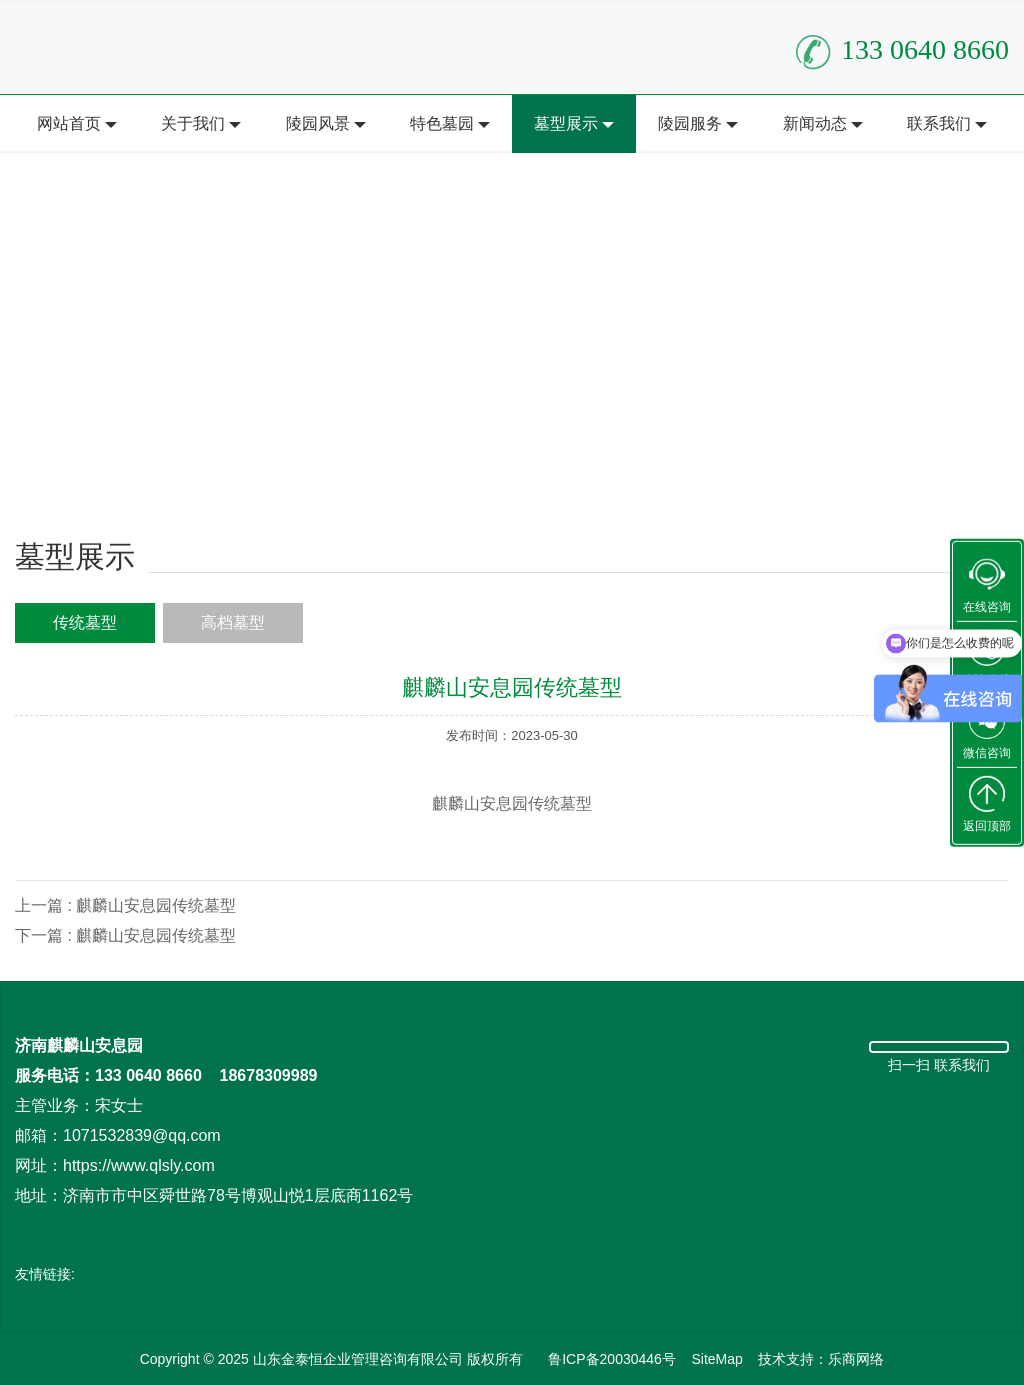  I want to click on 特色墓园, so click(442, 123).